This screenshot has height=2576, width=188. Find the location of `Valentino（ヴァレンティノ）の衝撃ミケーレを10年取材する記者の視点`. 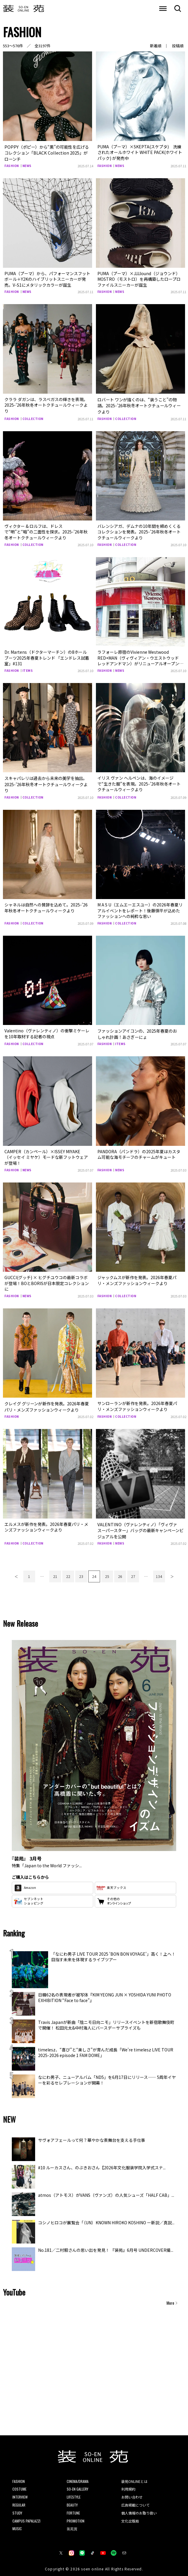

Valentino（ヴァレンティノ）の衝撃ミケーレを10年取材する記者の視点 is located at coordinates (46, 1031).